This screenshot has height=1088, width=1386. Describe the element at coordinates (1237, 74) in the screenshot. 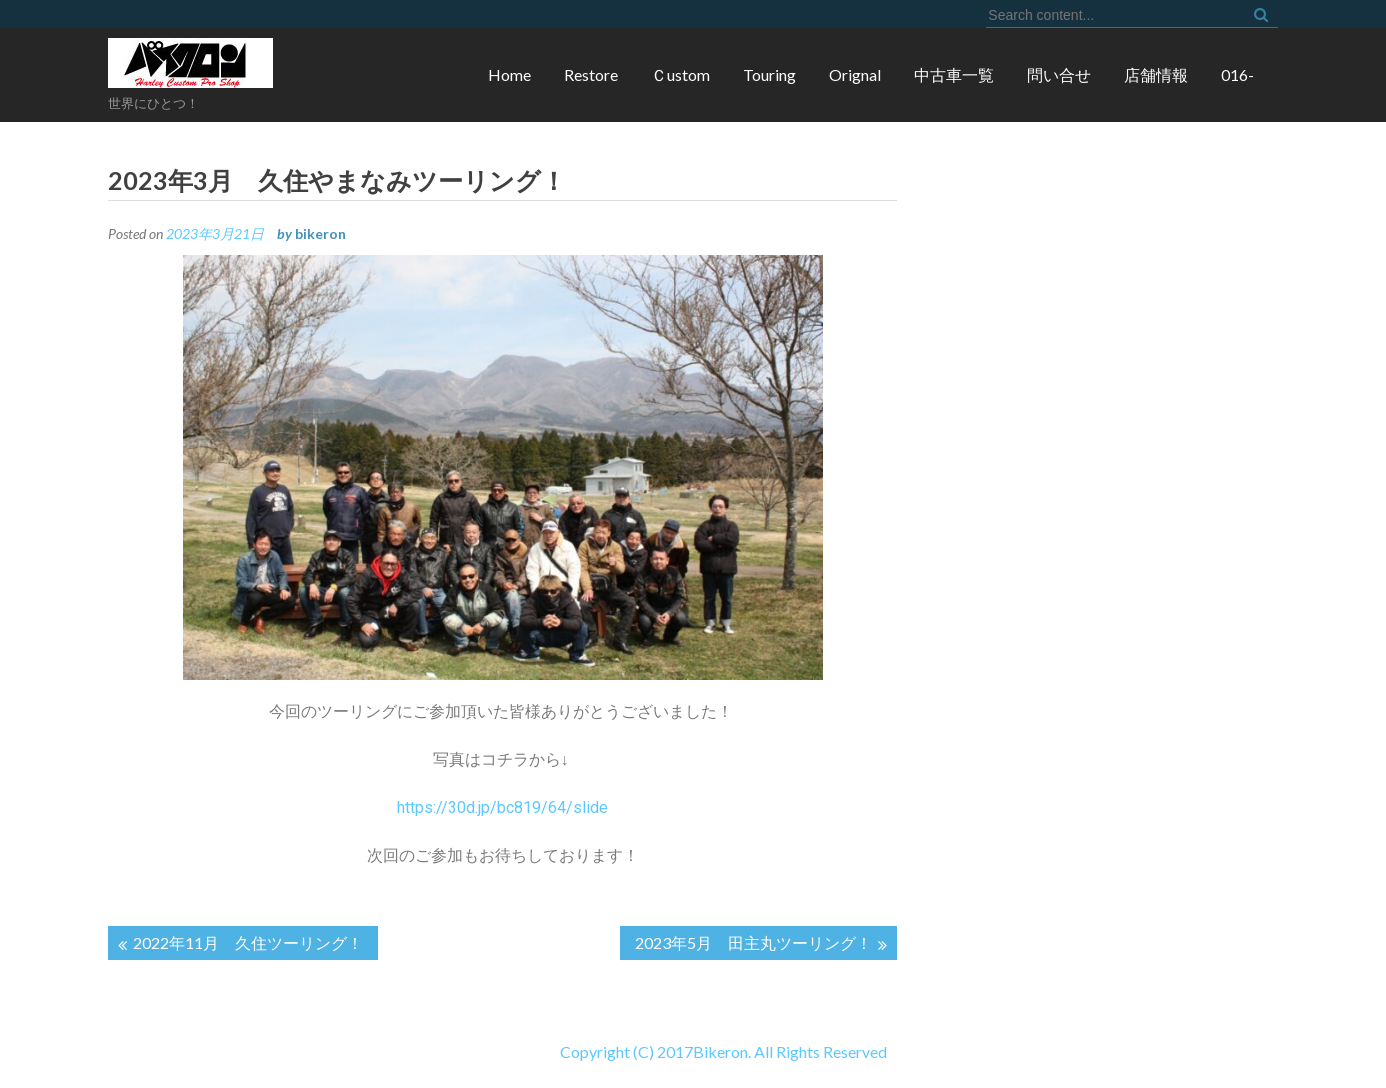

I see `016-` at that location.